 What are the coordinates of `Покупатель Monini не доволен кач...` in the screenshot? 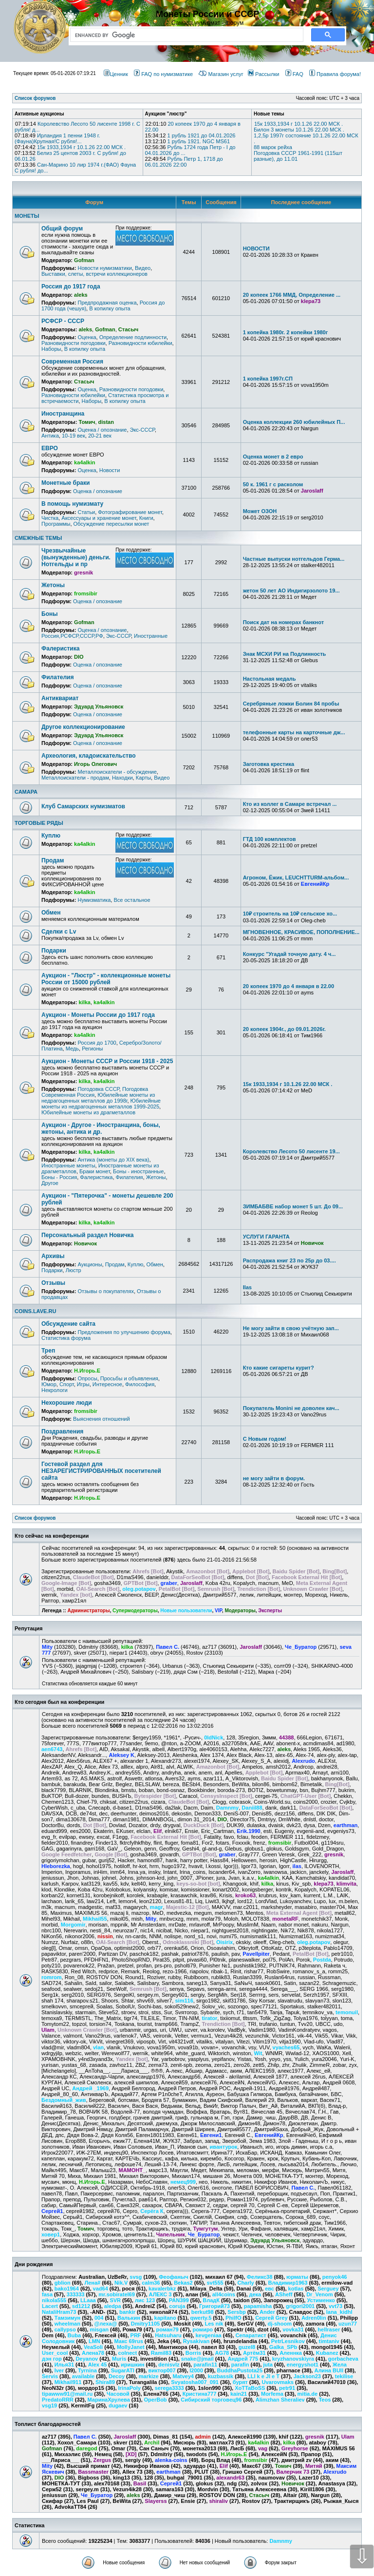 It's located at (291, 1408).